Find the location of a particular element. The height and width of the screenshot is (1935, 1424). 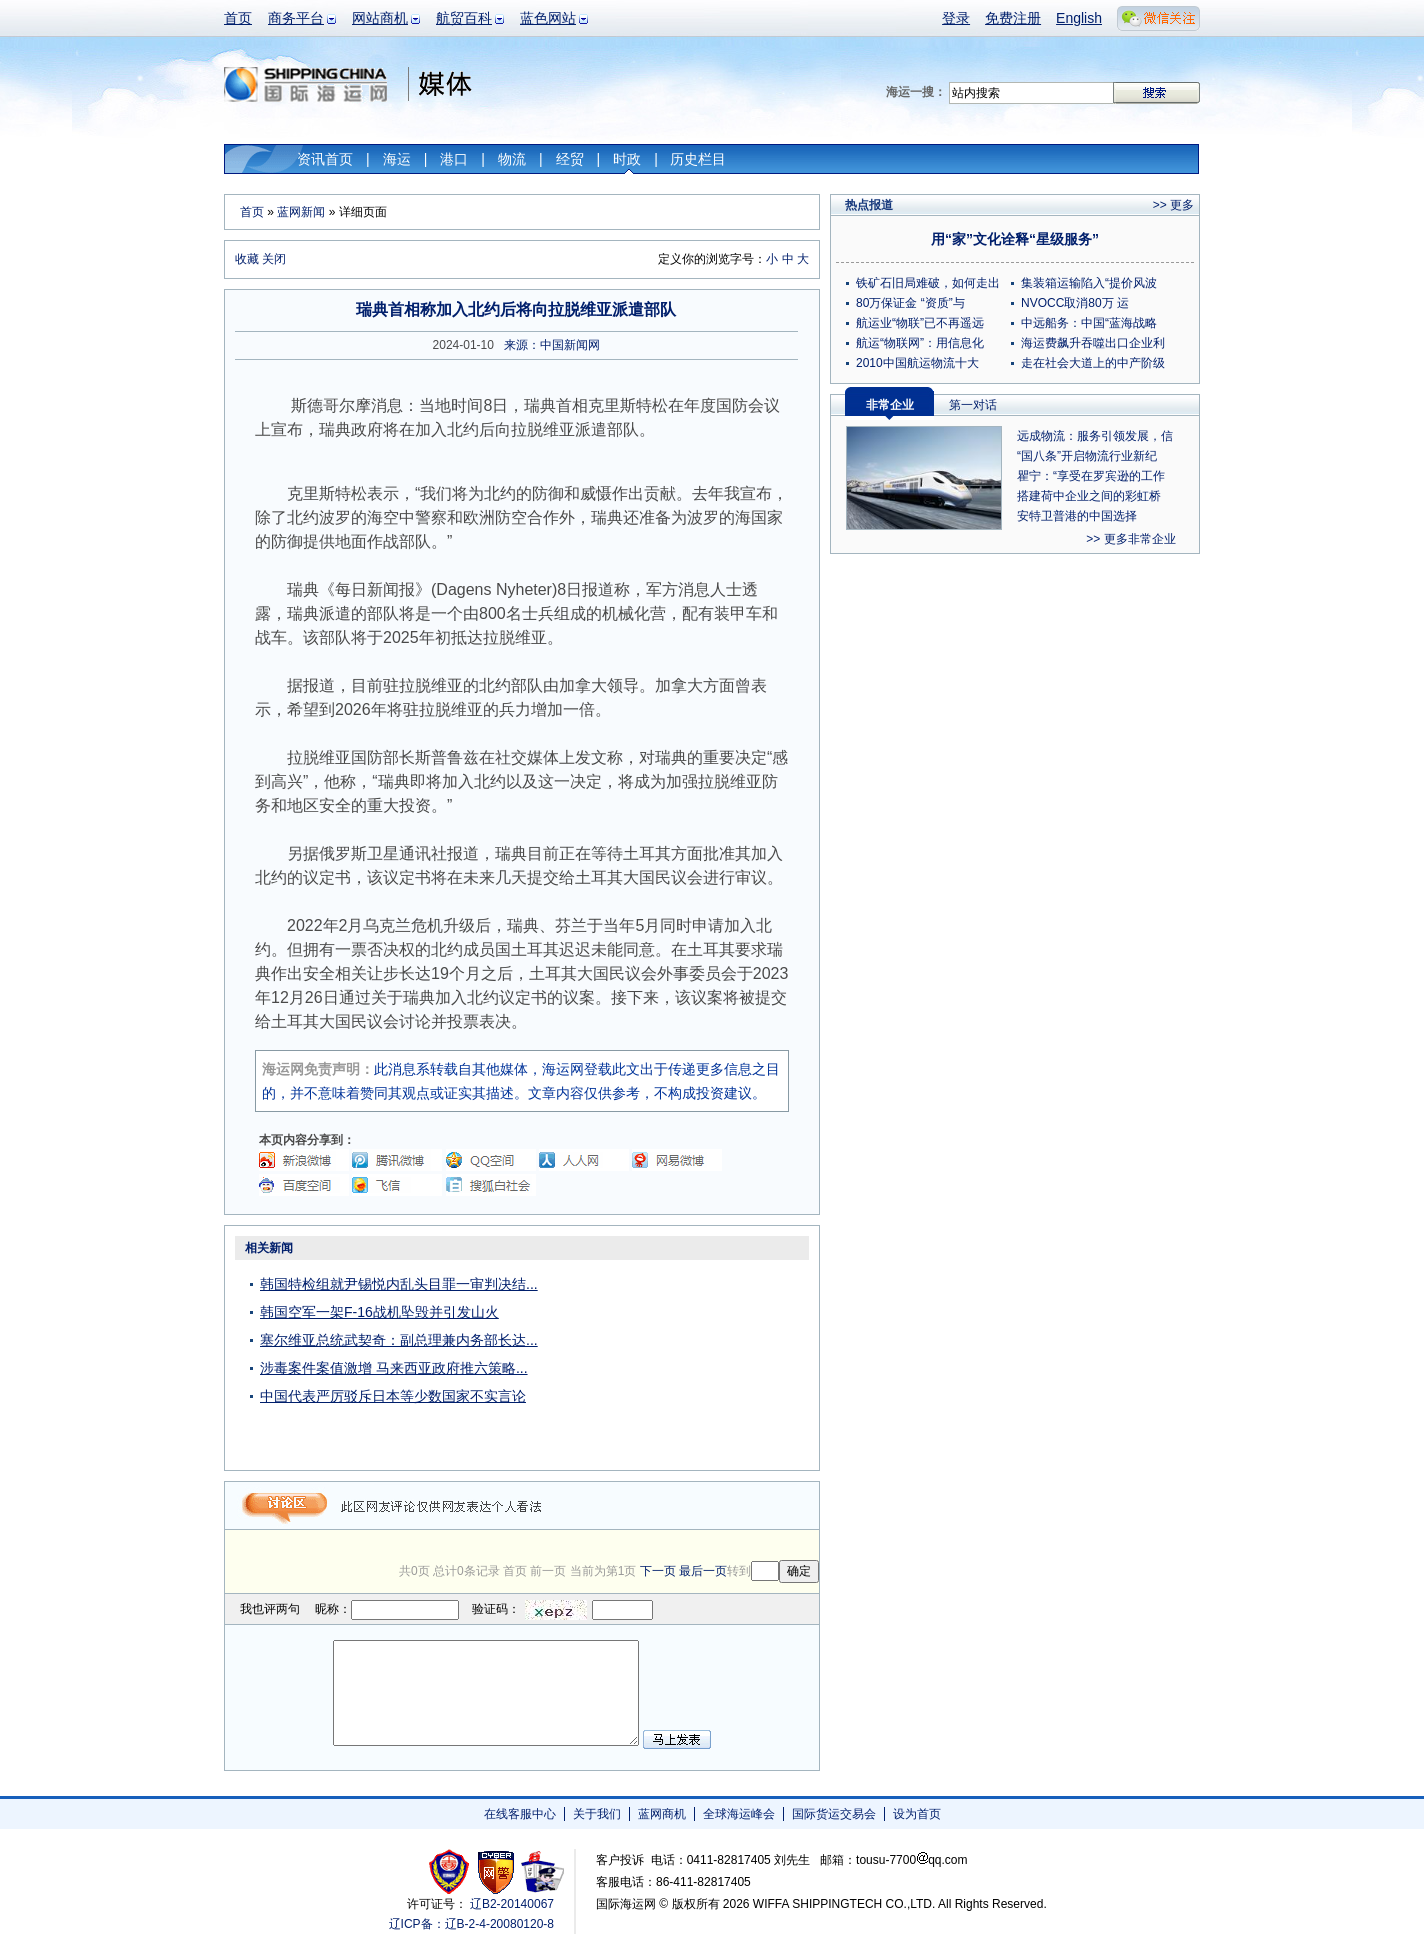

来源：中国新闻网 is located at coordinates (552, 345).